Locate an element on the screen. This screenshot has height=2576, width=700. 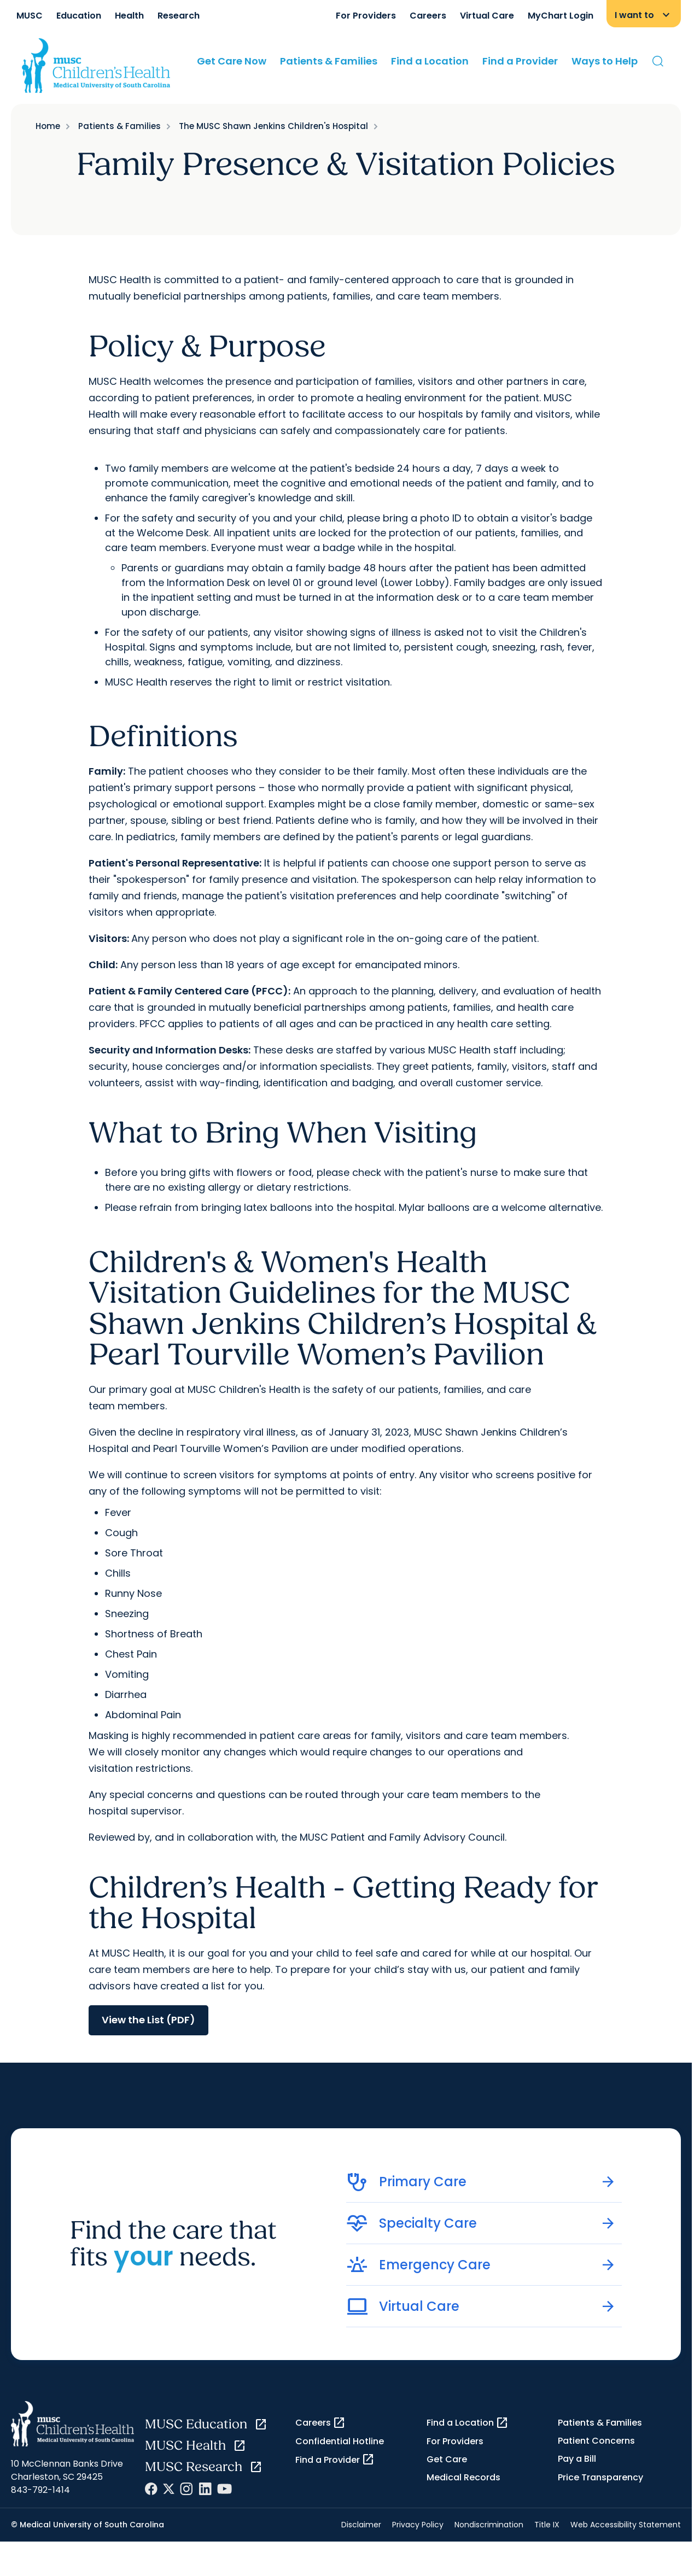
Title IX is located at coordinates (546, 2524).